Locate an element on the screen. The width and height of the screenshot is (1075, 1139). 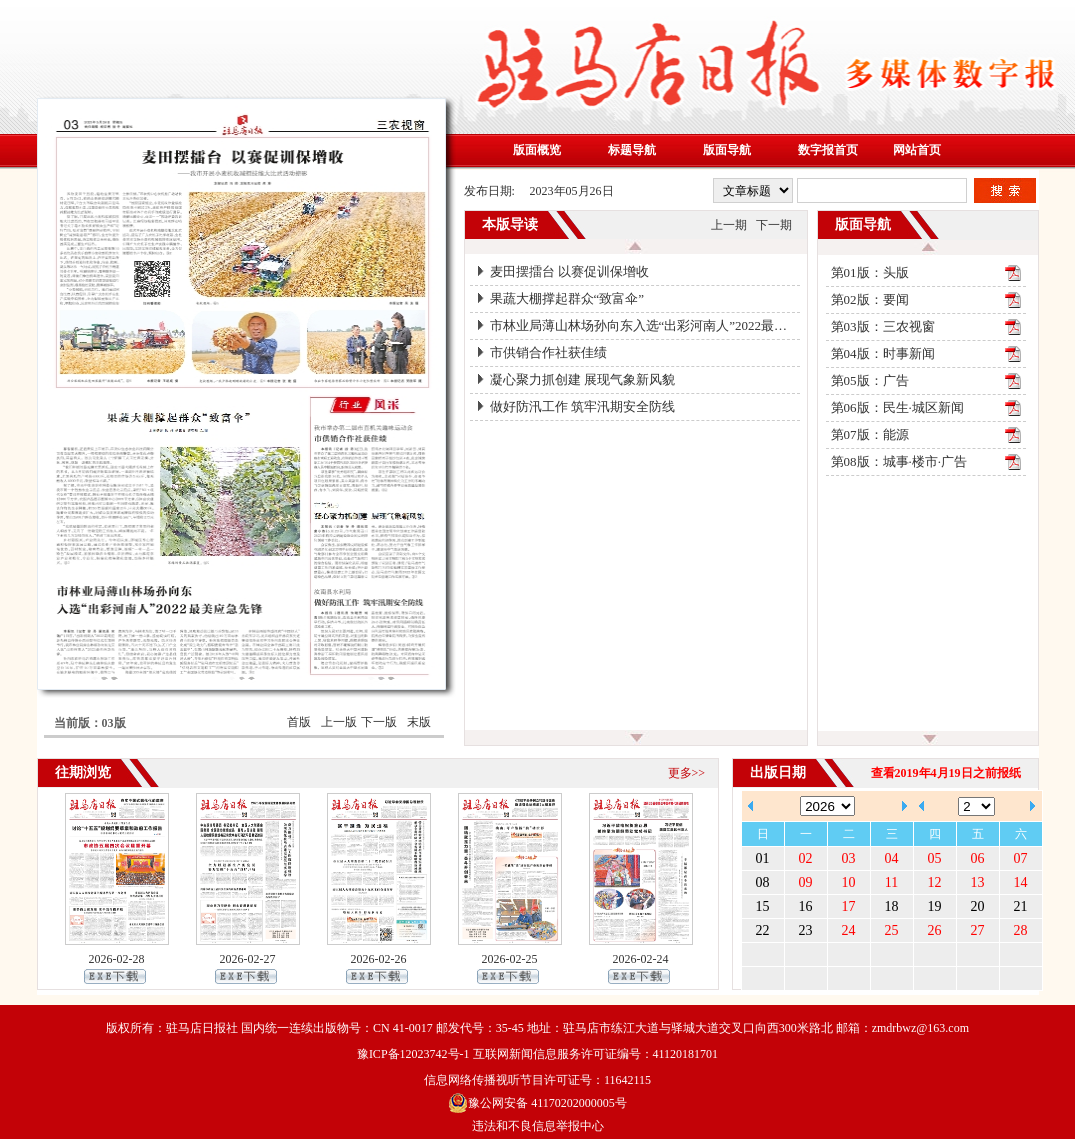
04 is located at coordinates (892, 858).